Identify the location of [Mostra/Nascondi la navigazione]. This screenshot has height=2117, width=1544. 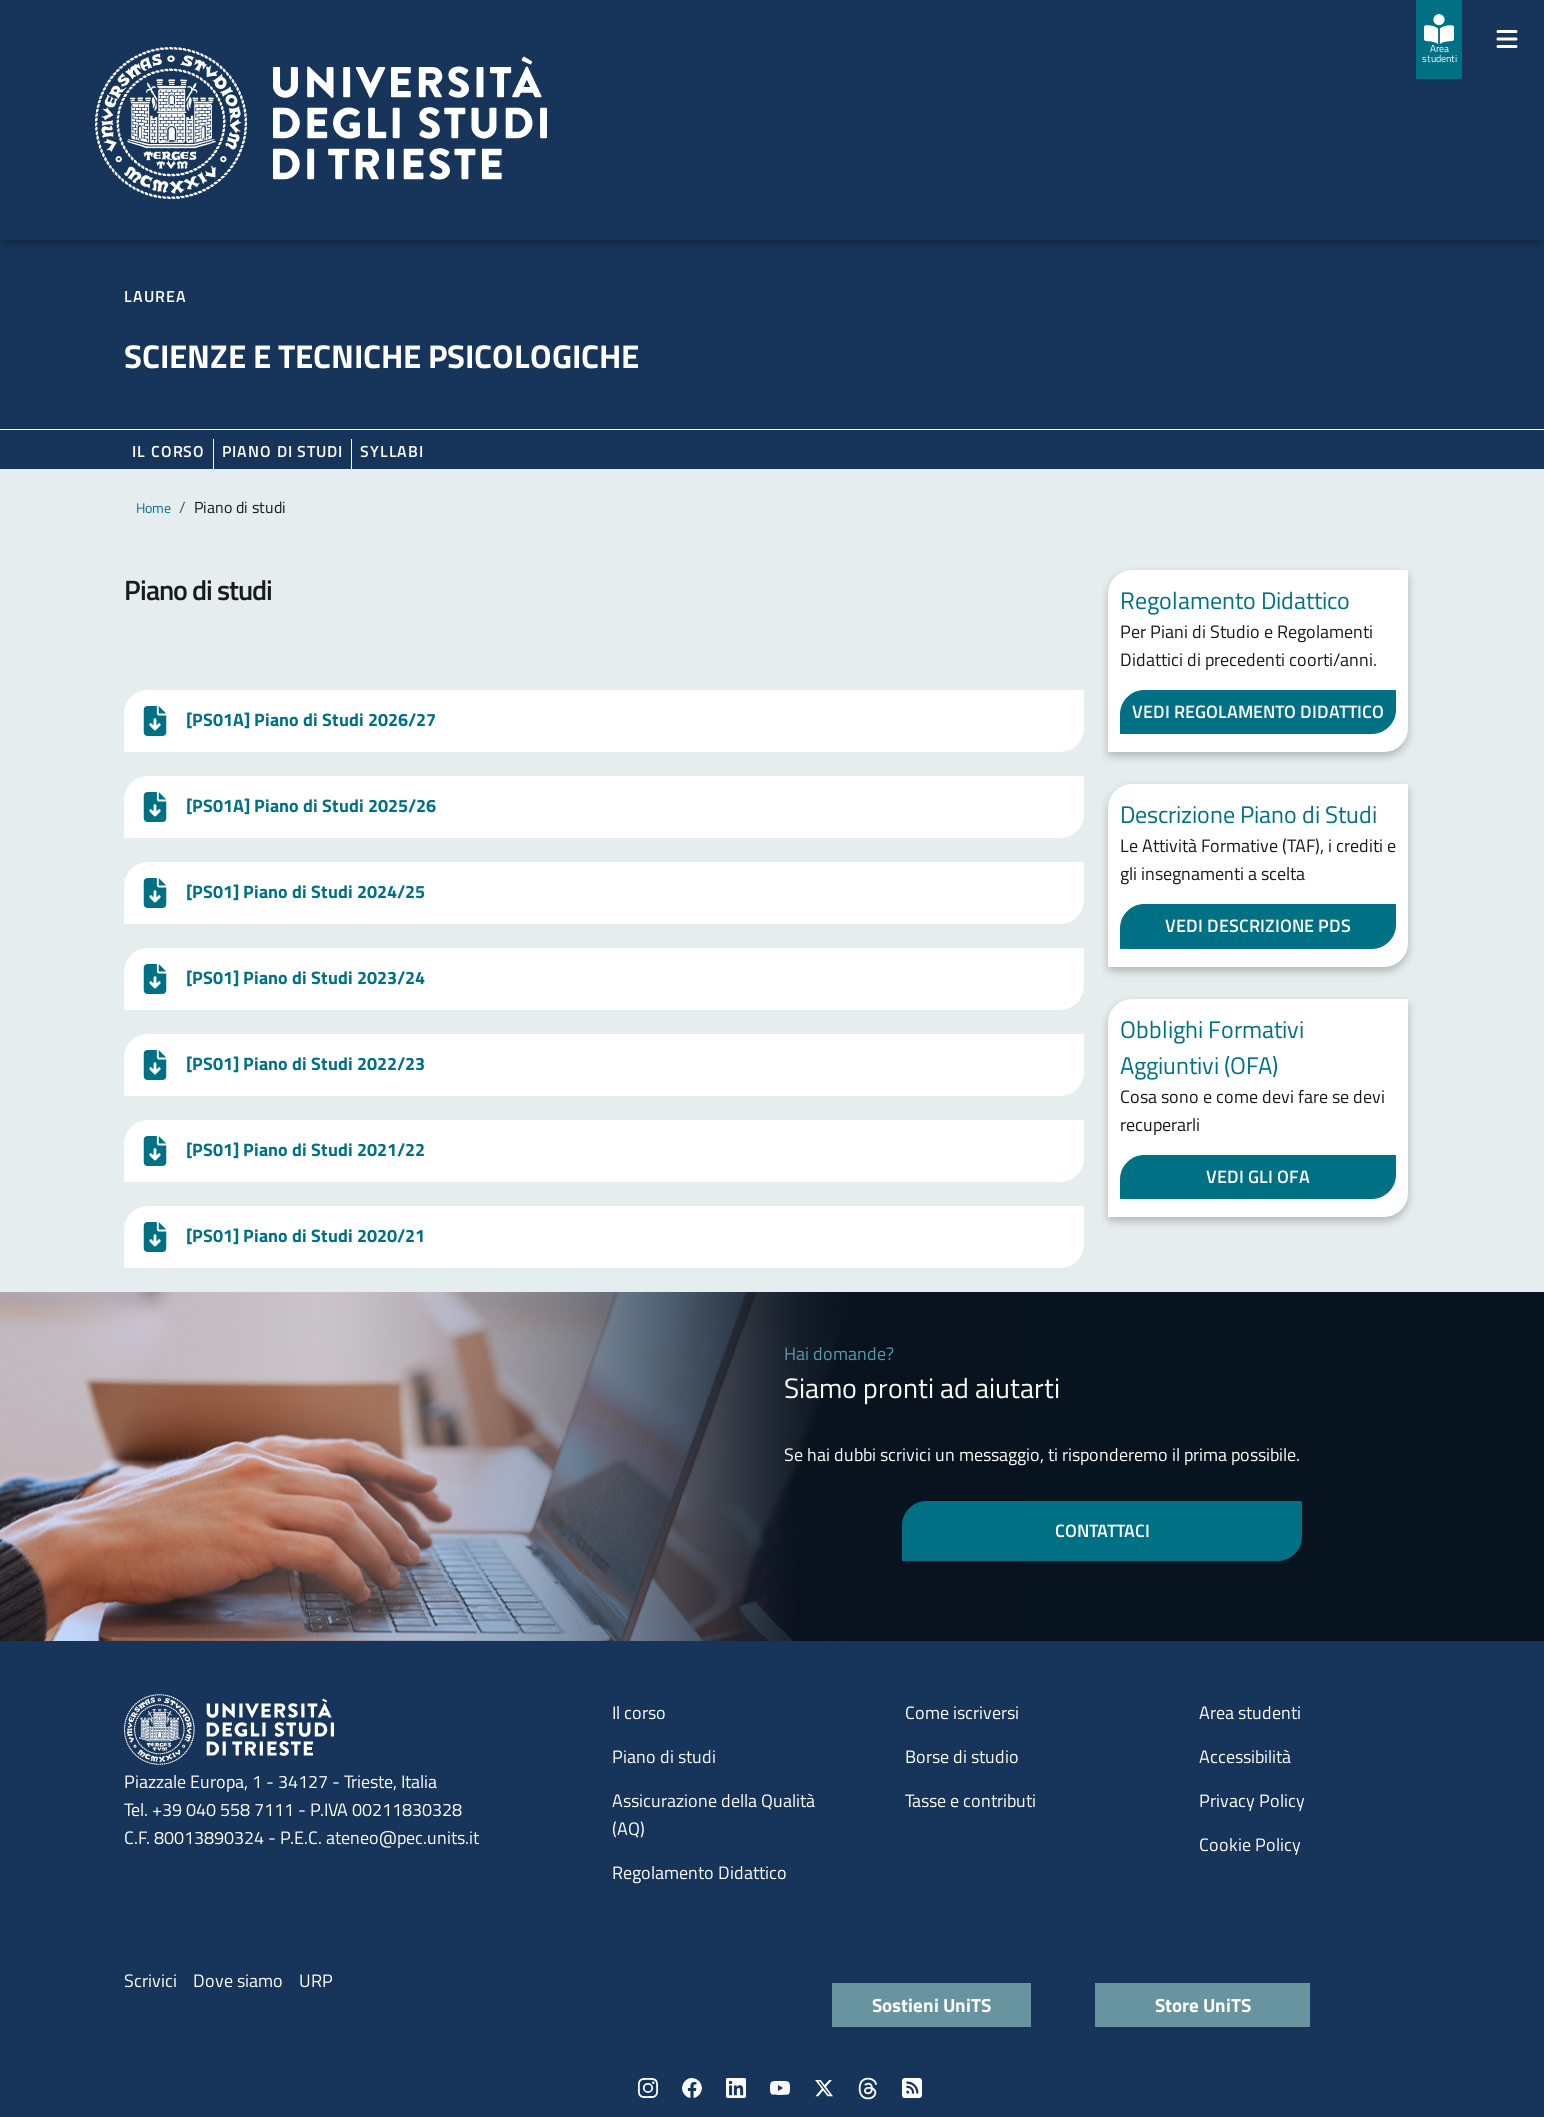
(1507, 39).